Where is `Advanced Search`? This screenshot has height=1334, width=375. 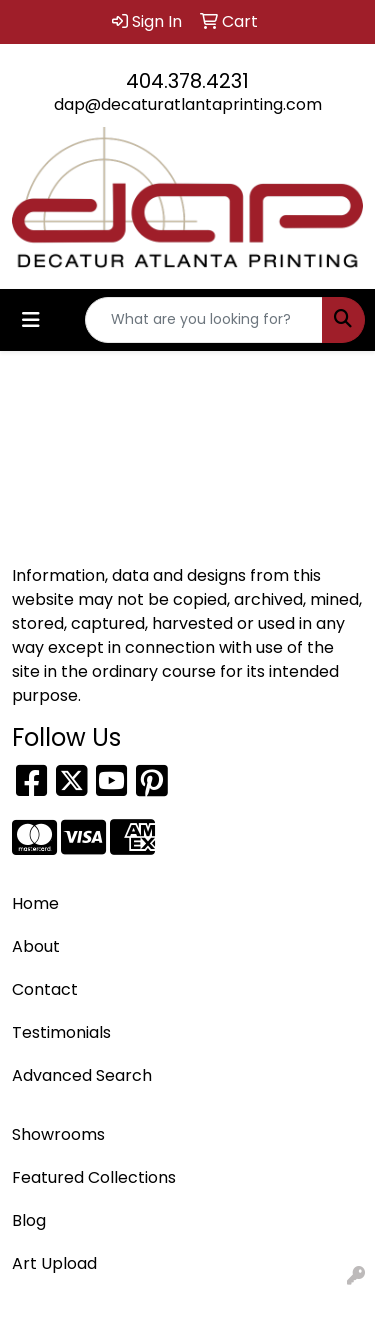 Advanced Search is located at coordinates (82, 1075).